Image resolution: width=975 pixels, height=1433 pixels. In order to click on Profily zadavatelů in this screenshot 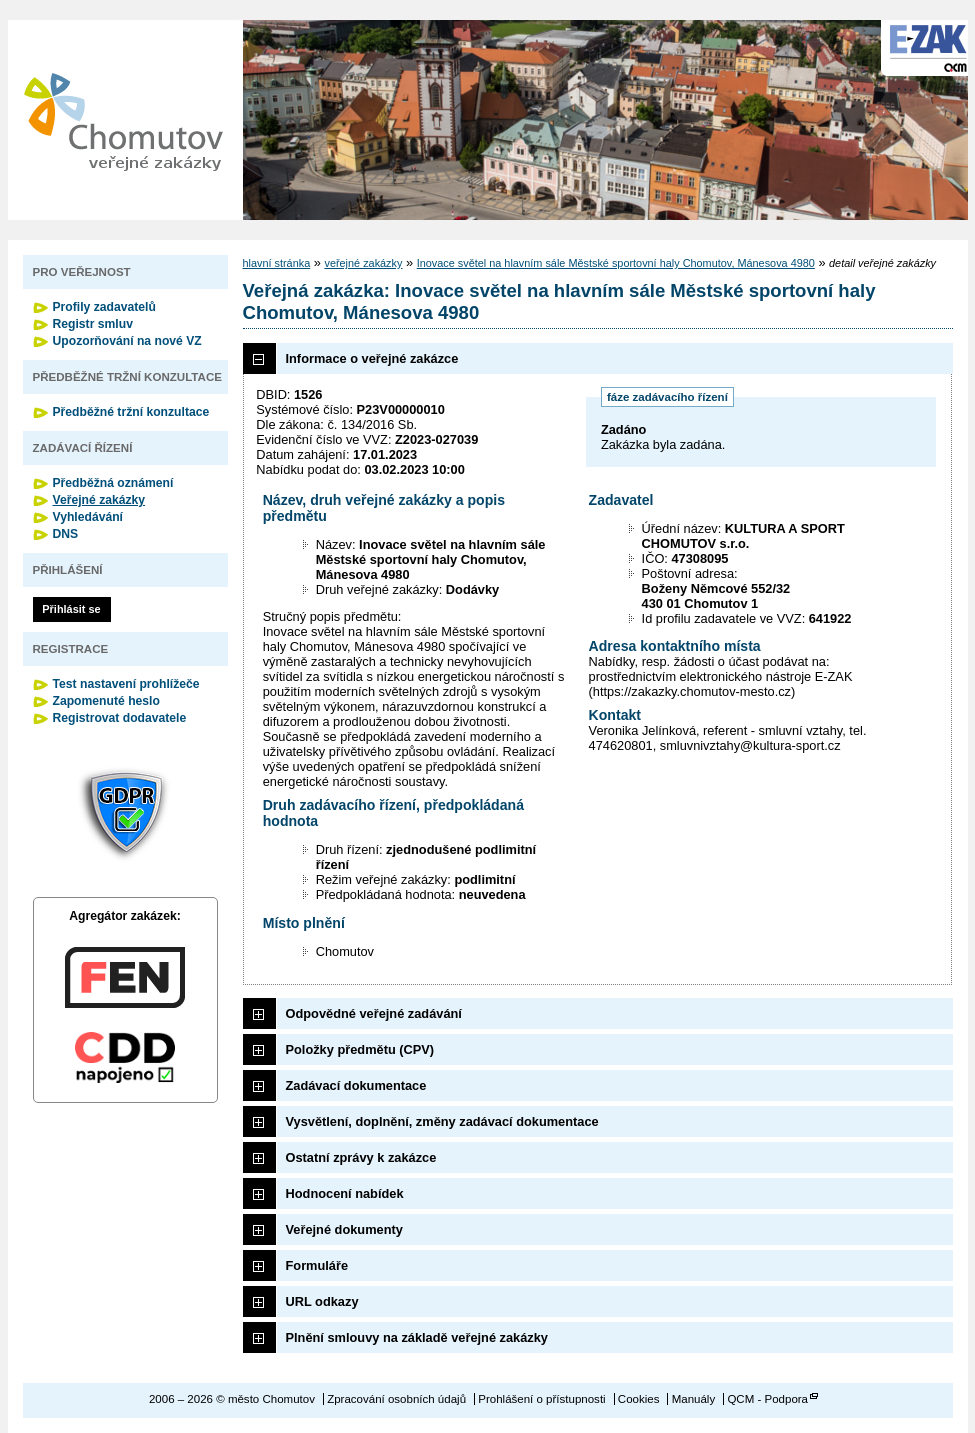, I will do `click(104, 307)`.